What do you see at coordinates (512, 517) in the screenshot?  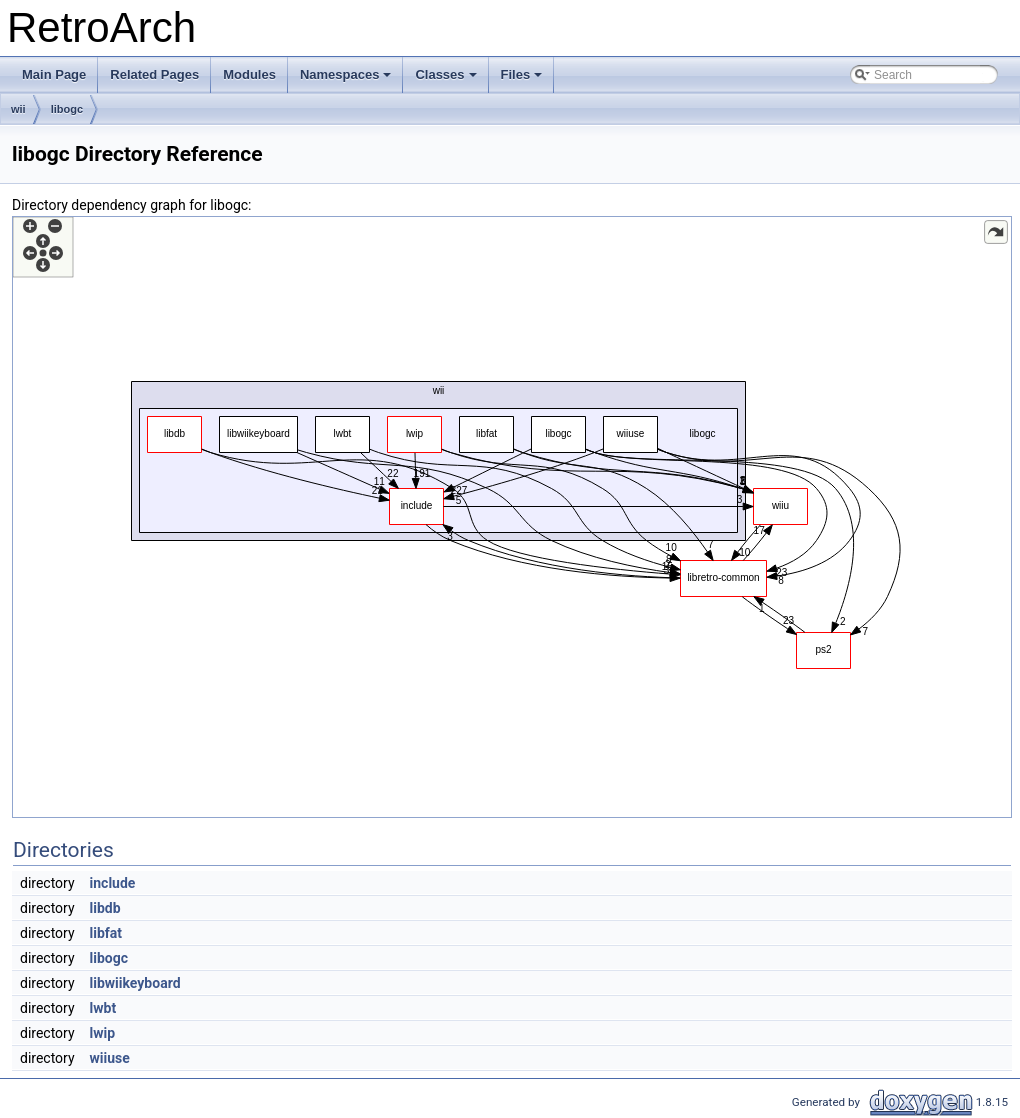 I see `<p><b>This browser is not able to show SVG: try Firefox, Chrome, Safari, or Opera instead.</b></p>` at bounding box center [512, 517].